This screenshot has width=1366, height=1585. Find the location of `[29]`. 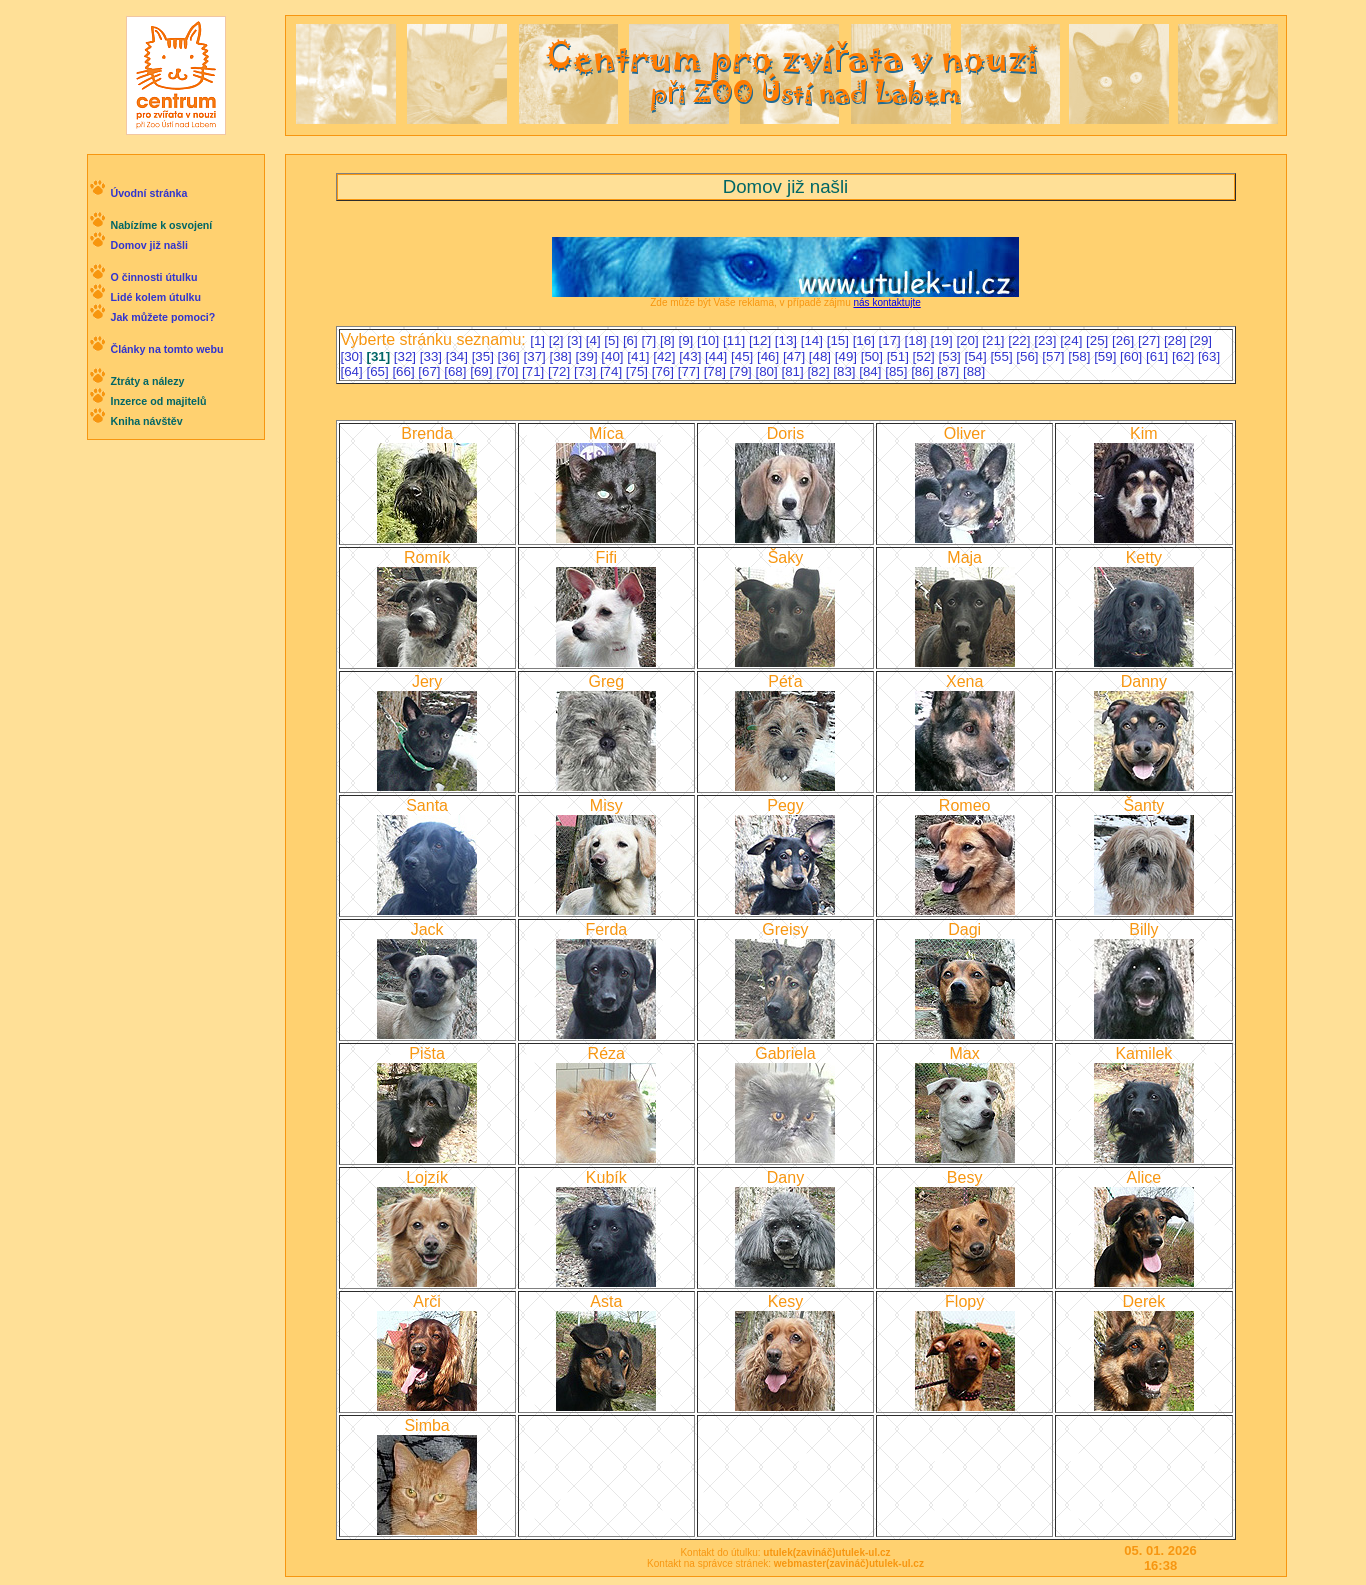

[29] is located at coordinates (1201, 340).